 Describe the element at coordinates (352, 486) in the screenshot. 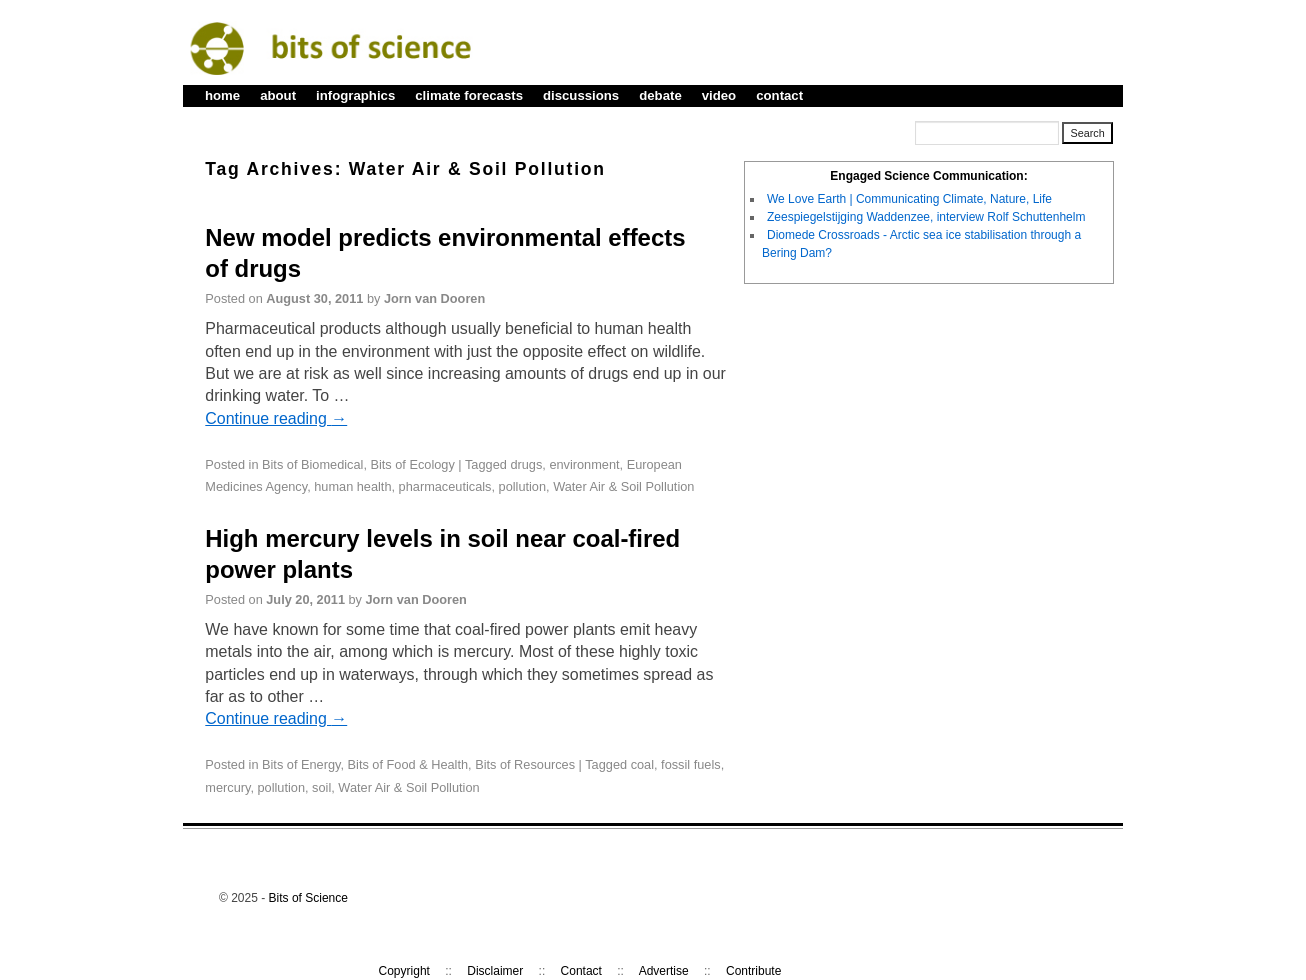

I see `human health` at that location.